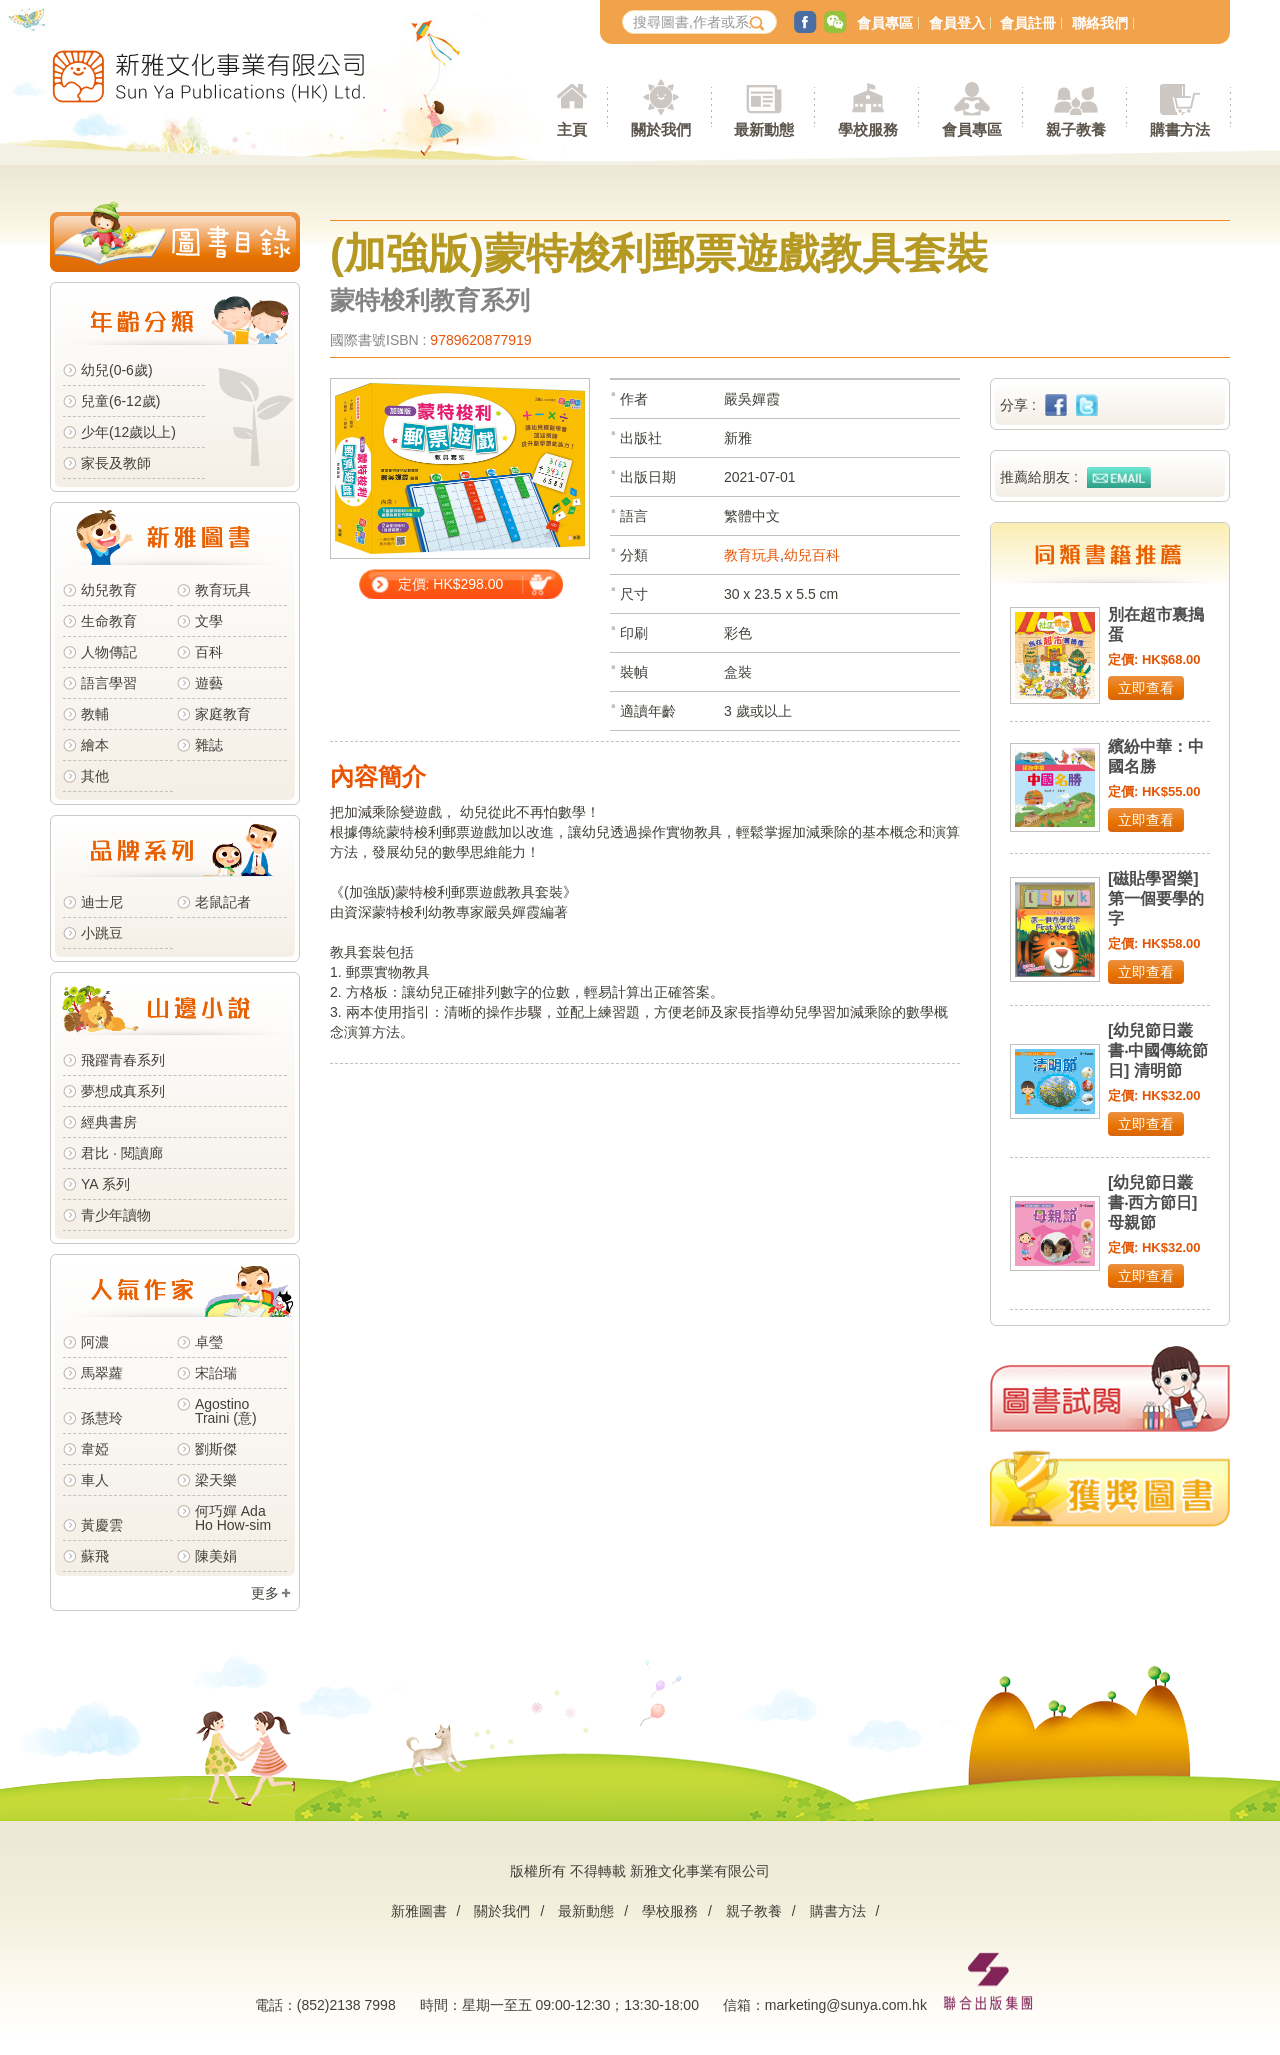 The width and height of the screenshot is (1280, 2055). Describe the element at coordinates (209, 652) in the screenshot. I see `百科` at that location.